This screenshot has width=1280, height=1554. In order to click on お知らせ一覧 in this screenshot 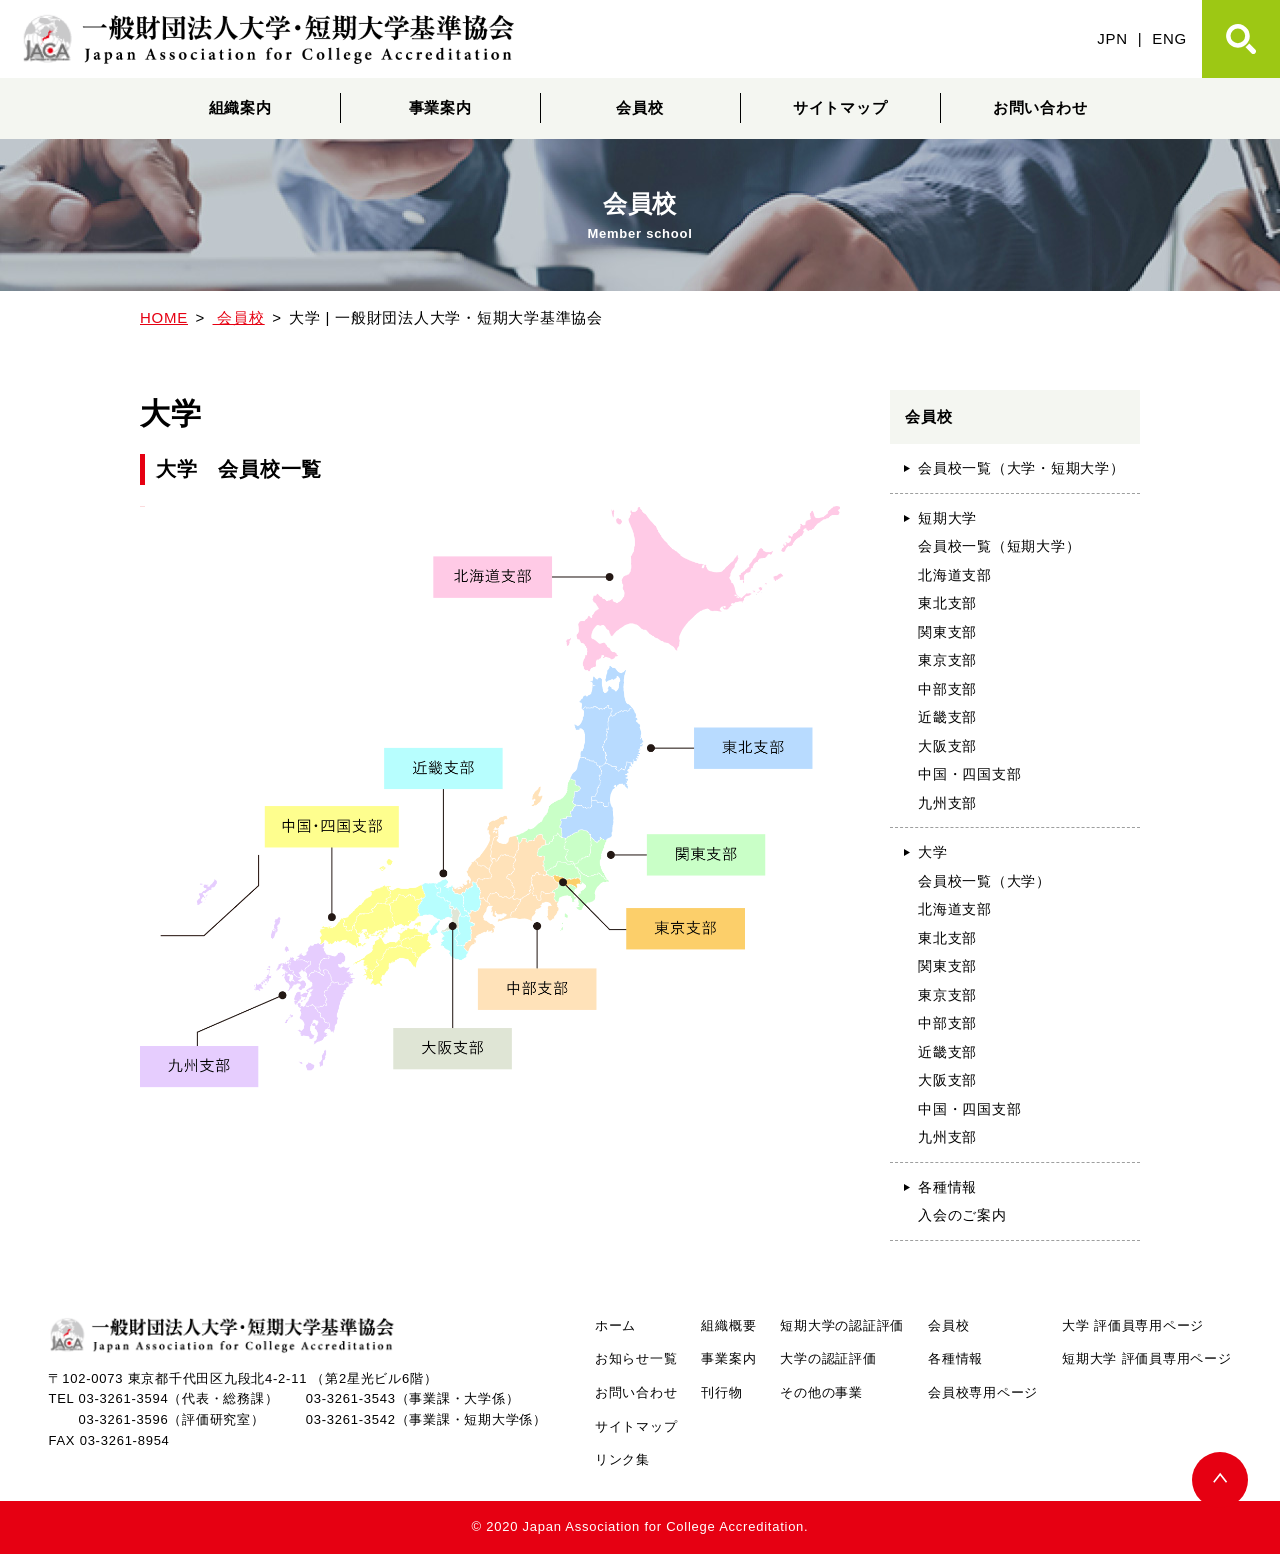, I will do `click(636, 1358)`.